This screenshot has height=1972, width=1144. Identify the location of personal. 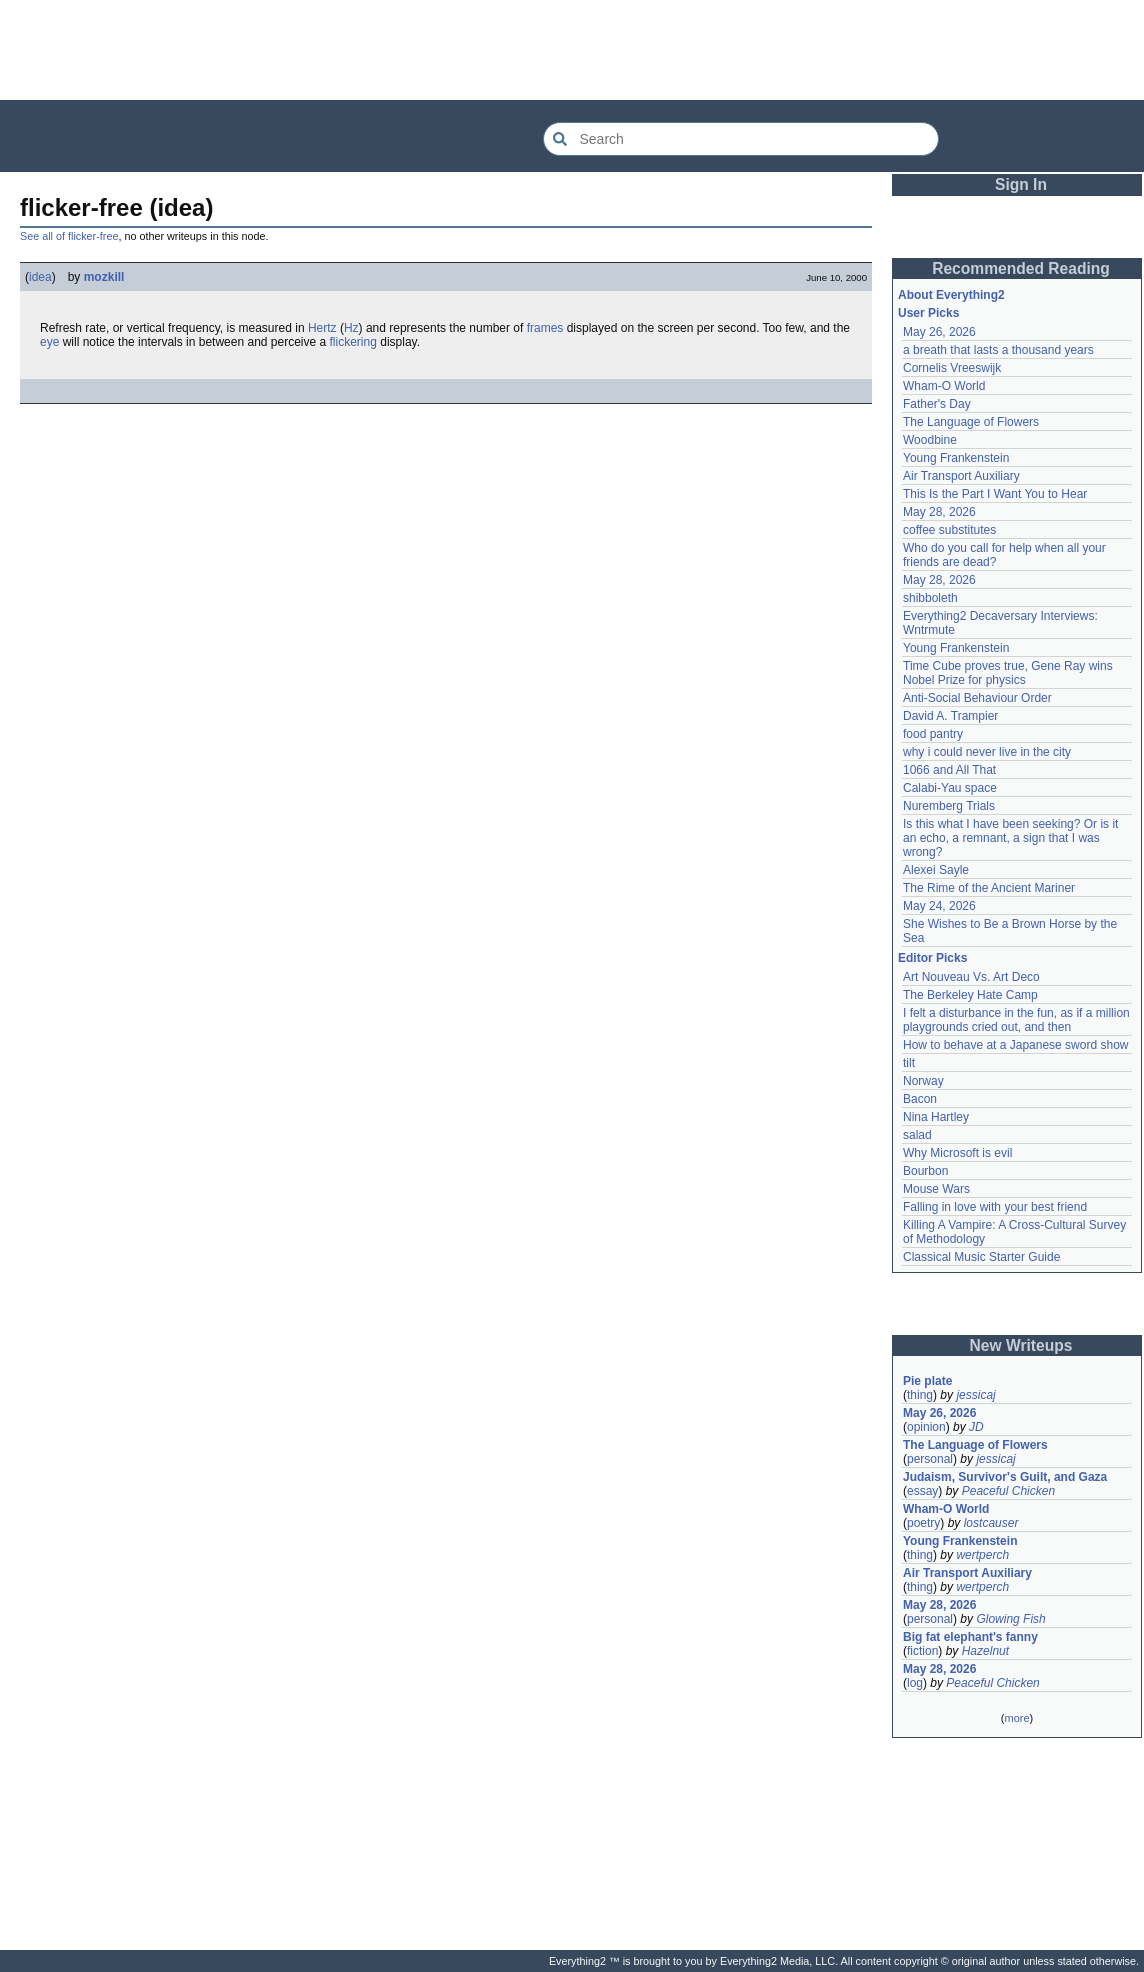
(930, 1459).